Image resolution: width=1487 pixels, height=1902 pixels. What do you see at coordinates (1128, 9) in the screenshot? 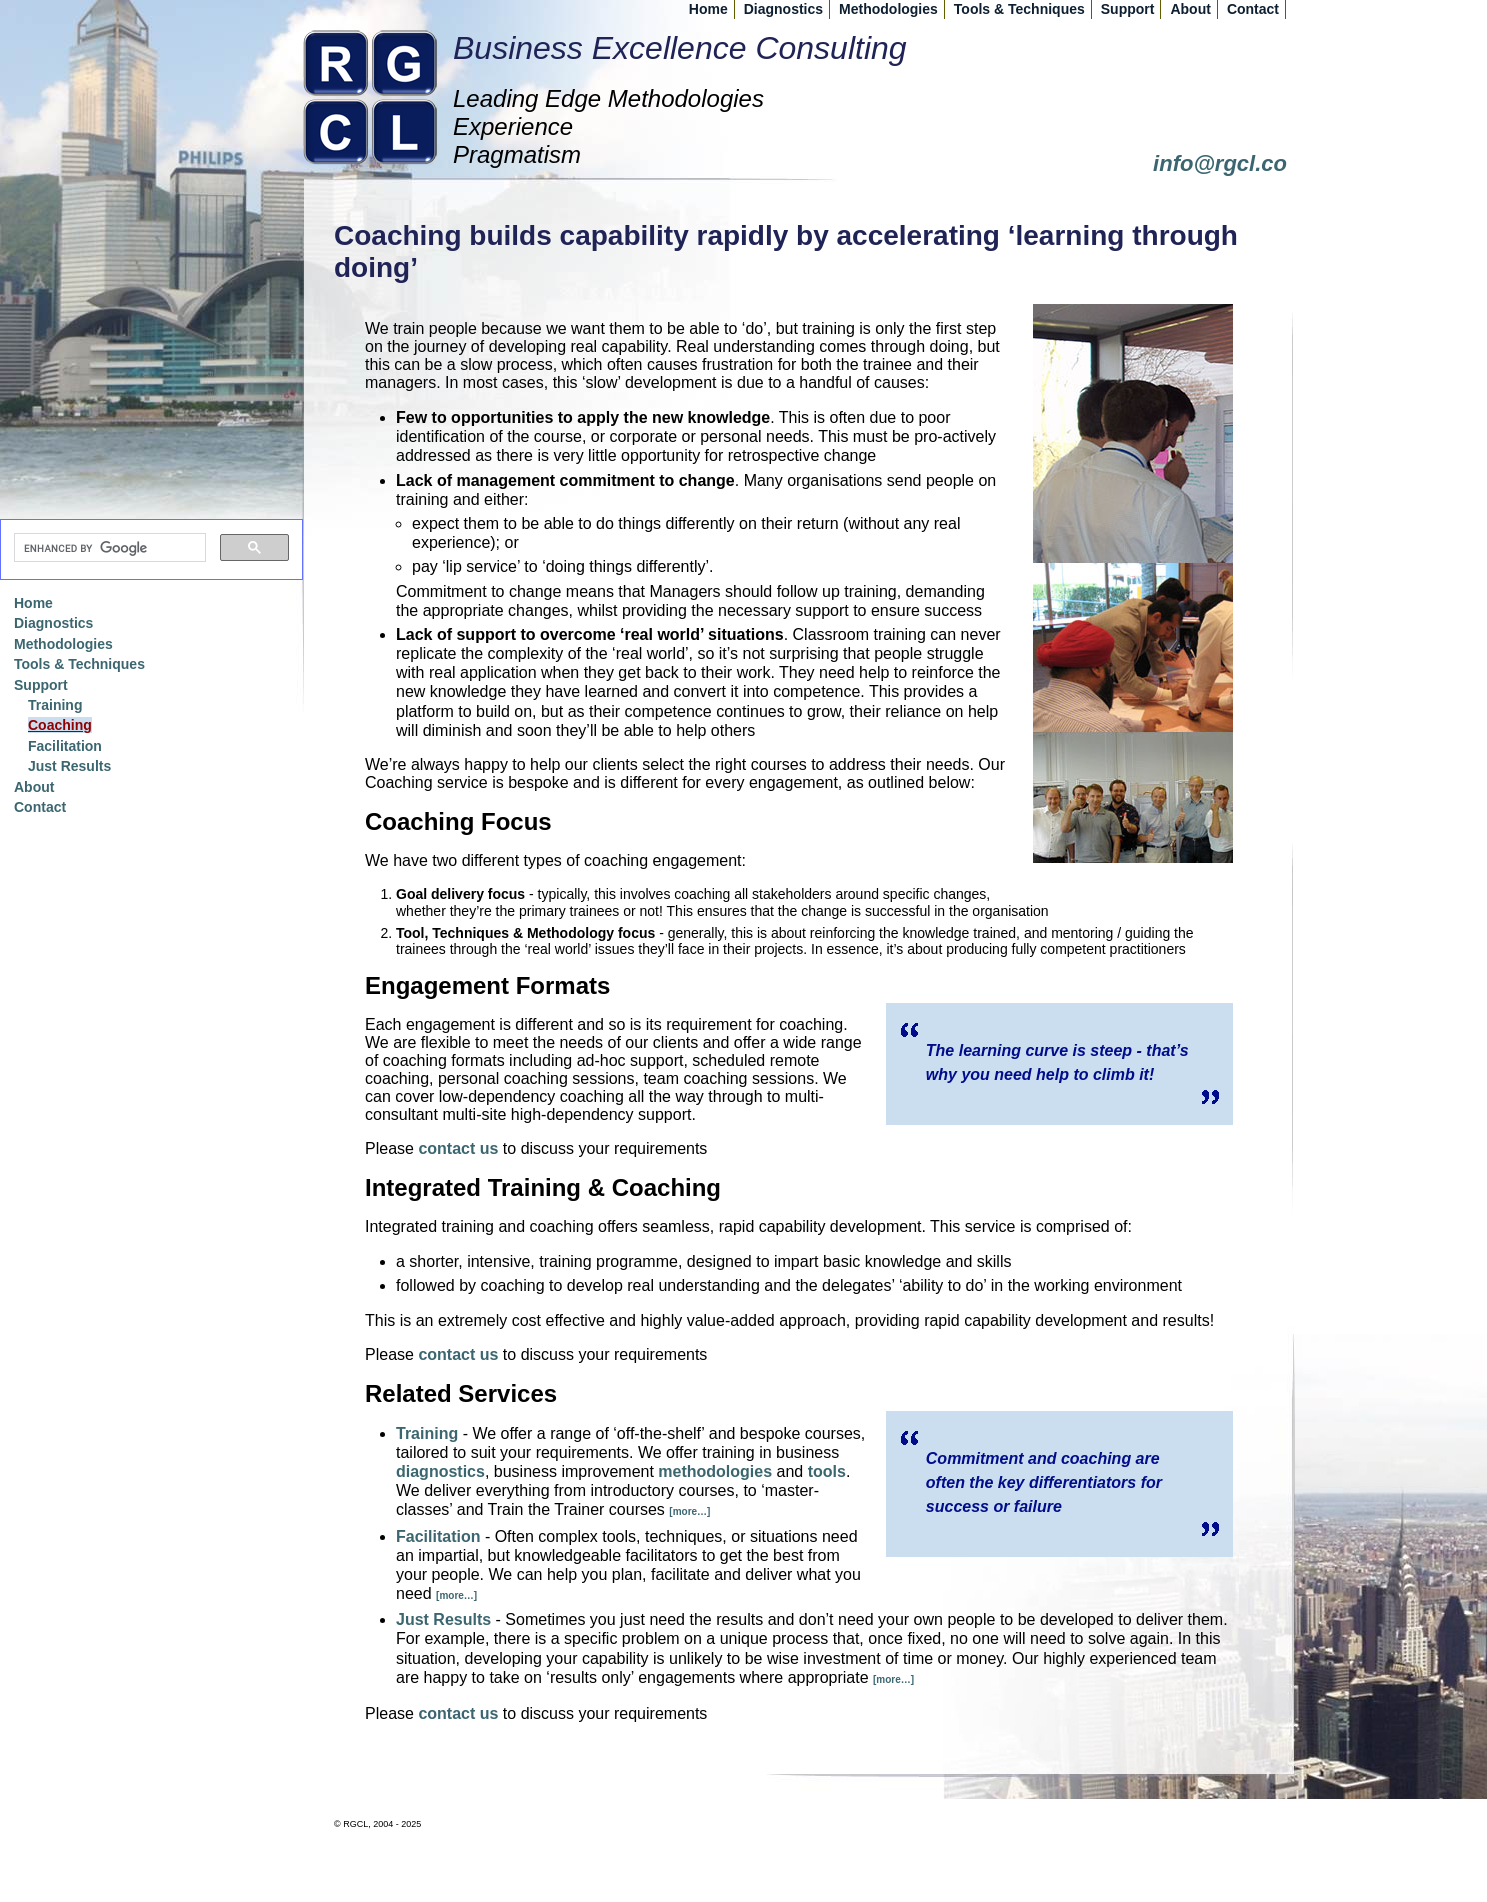
I see `Support` at bounding box center [1128, 9].